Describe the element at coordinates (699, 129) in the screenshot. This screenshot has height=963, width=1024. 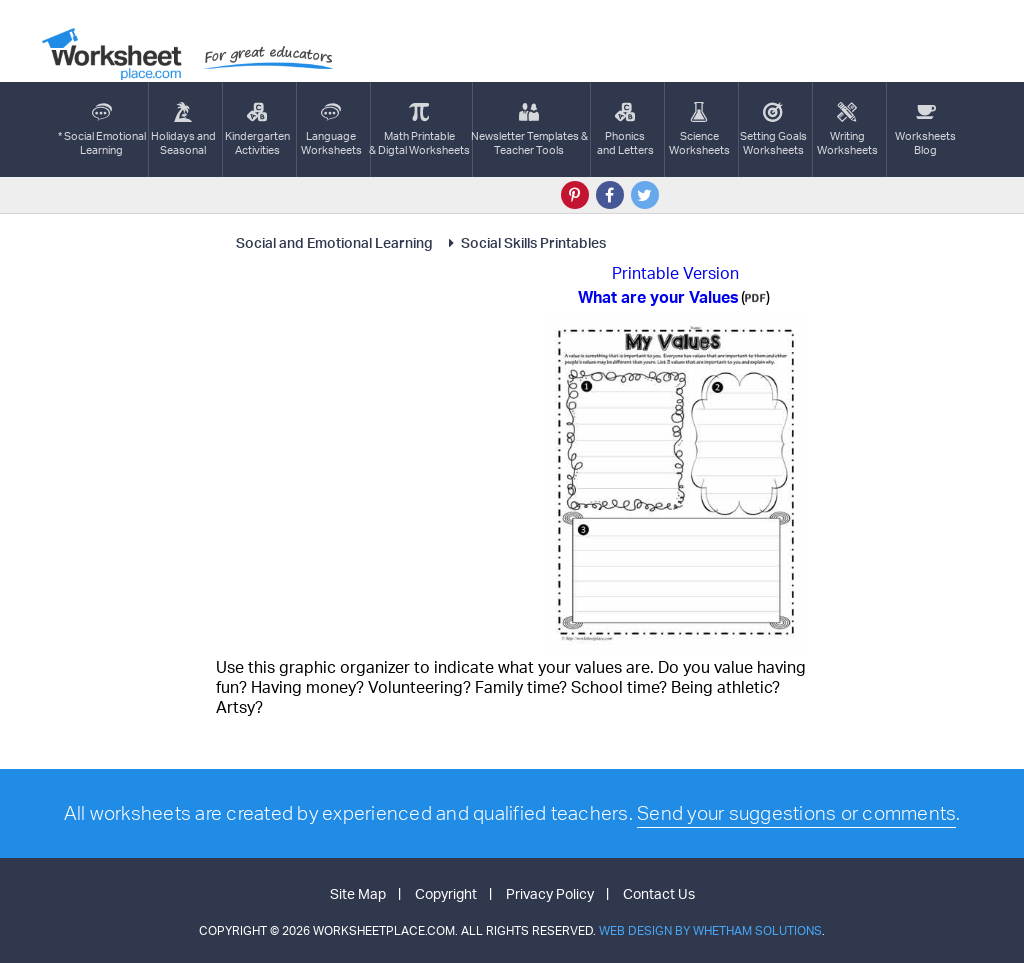
I see `ScienceWorksheets` at that location.